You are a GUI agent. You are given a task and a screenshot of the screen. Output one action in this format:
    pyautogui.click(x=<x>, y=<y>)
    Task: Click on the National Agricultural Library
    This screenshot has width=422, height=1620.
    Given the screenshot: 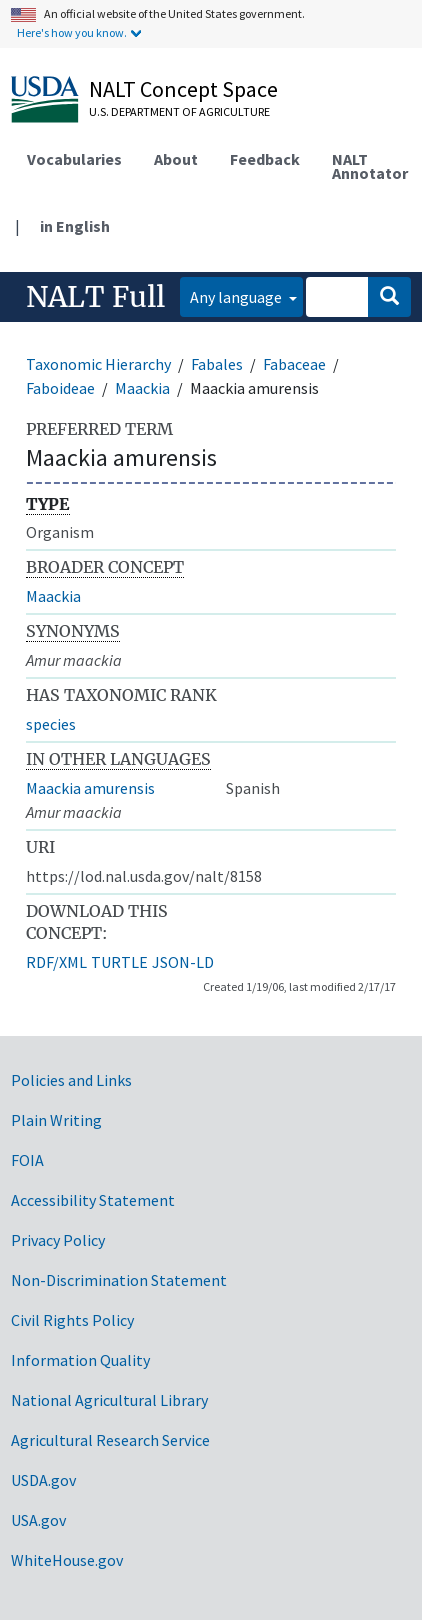 What is the action you would take?
    pyautogui.click(x=109, y=1400)
    